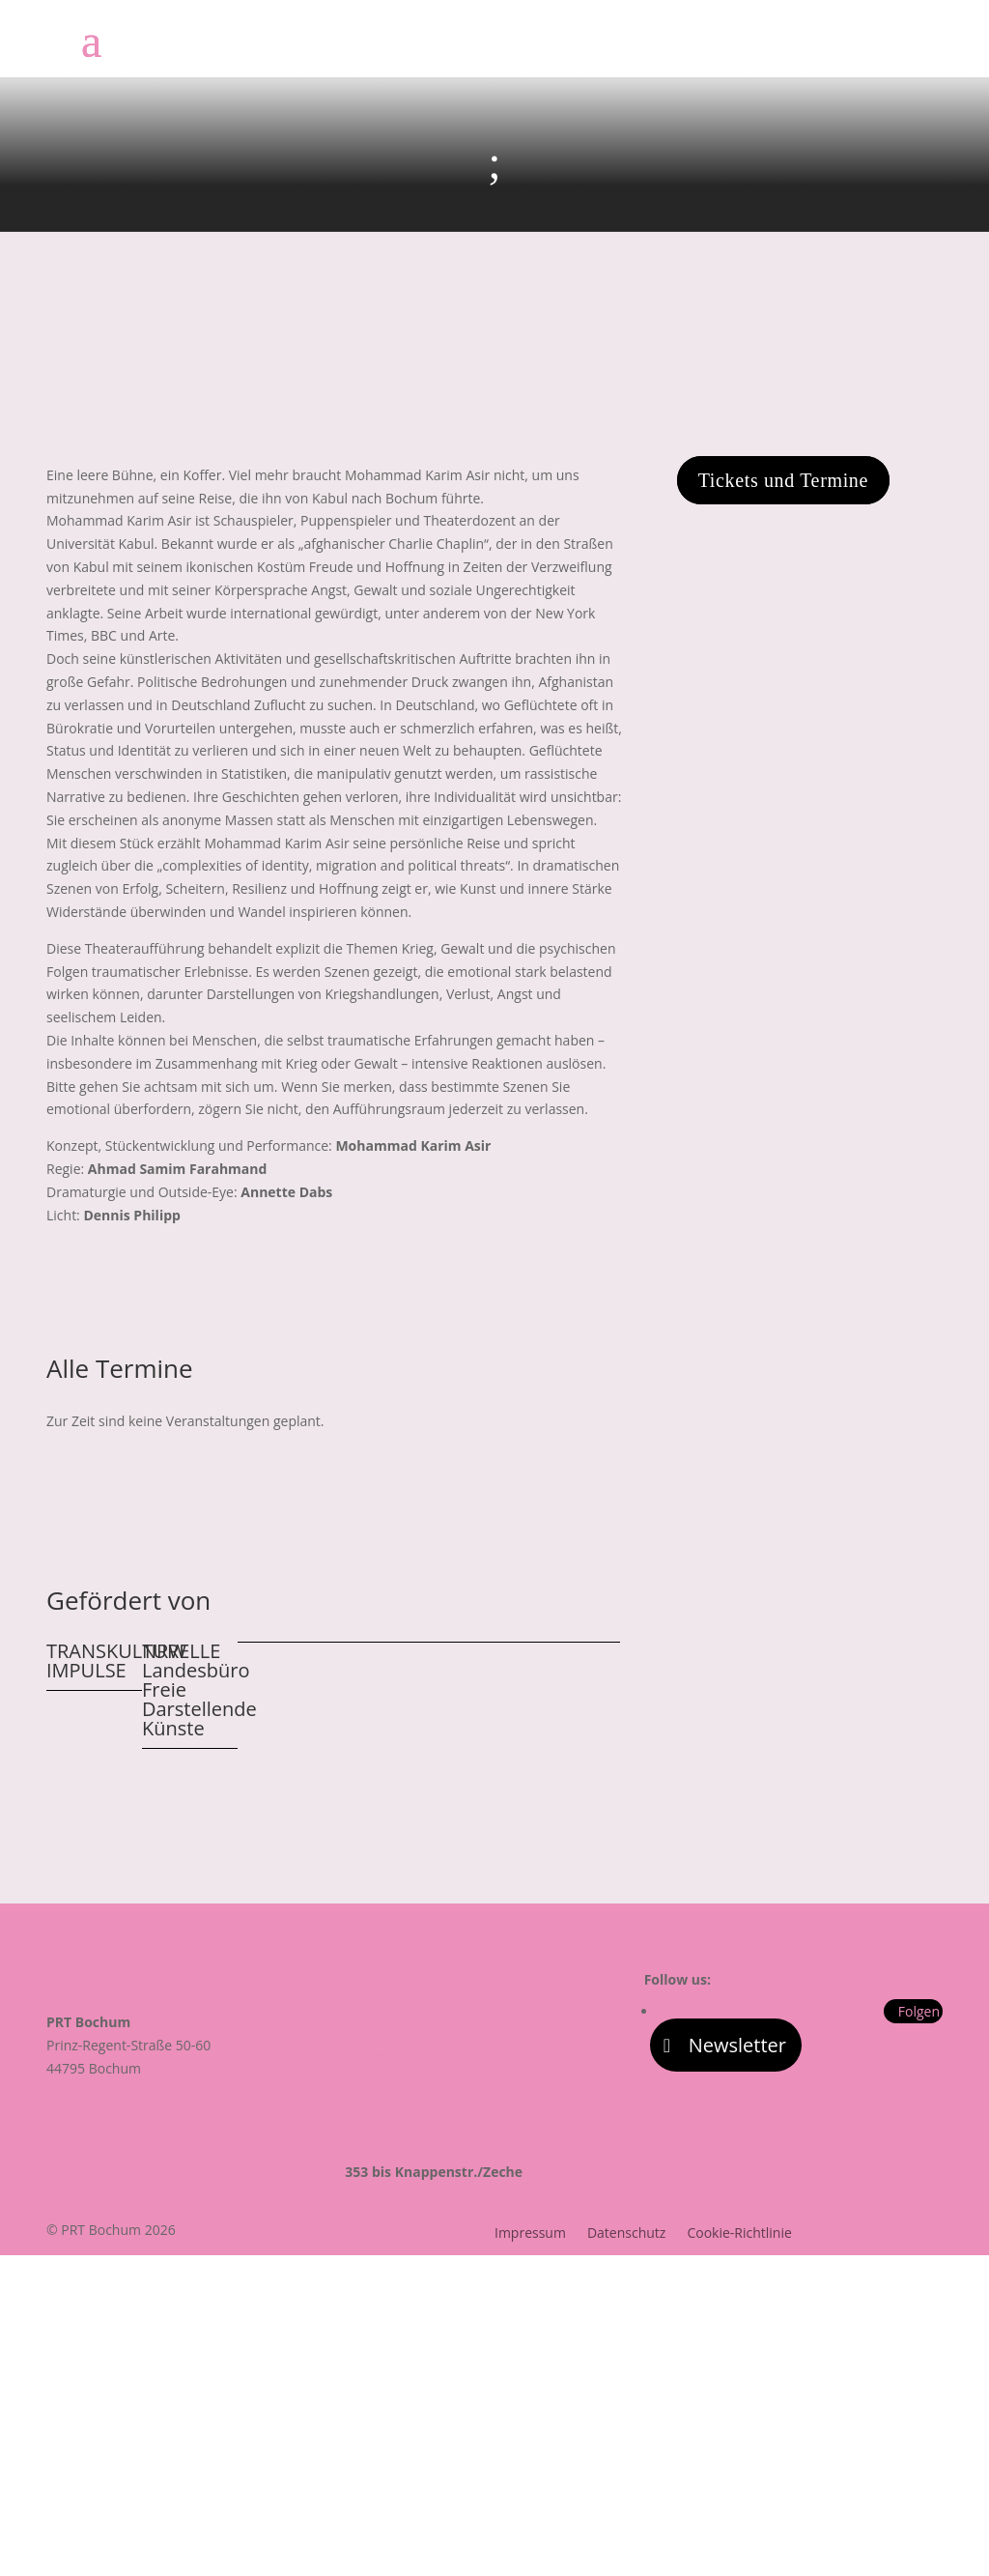 The image size is (989, 2576). What do you see at coordinates (626, 2234) in the screenshot?
I see `Datenschutz` at bounding box center [626, 2234].